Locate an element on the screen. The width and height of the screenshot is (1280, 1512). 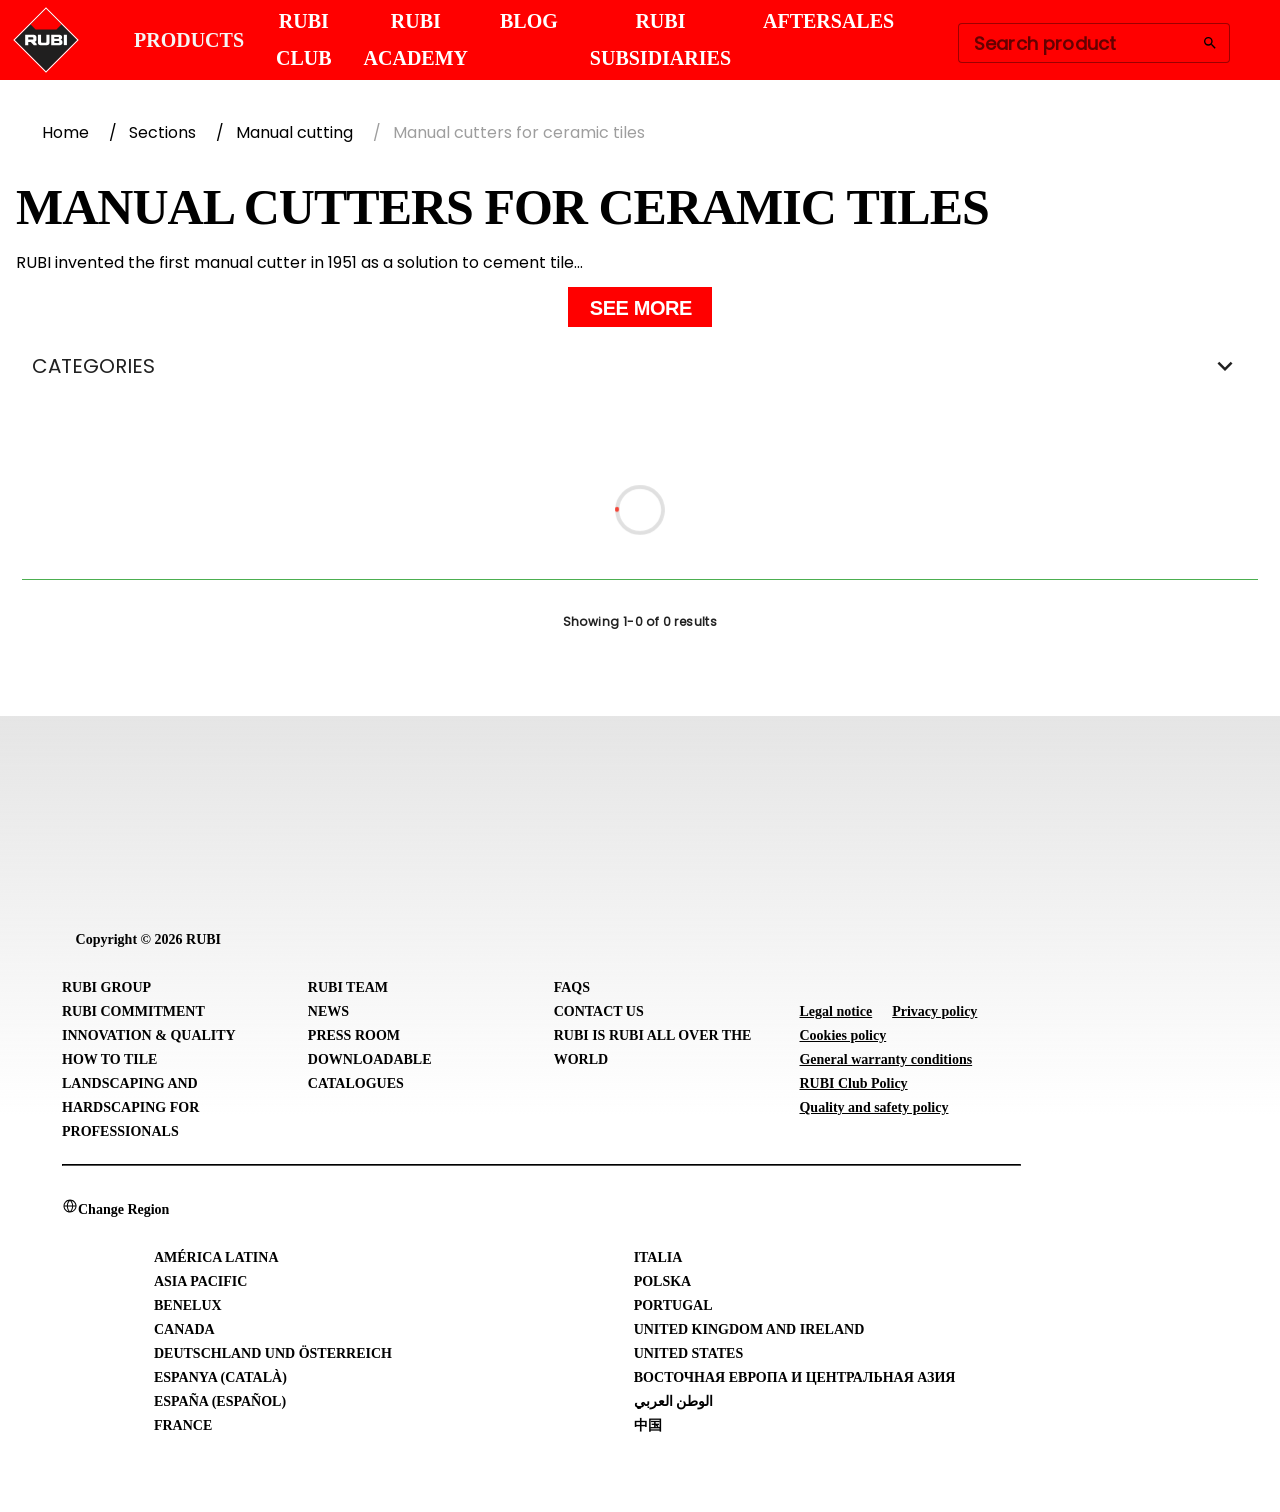
United States is located at coordinates (689, 1353).